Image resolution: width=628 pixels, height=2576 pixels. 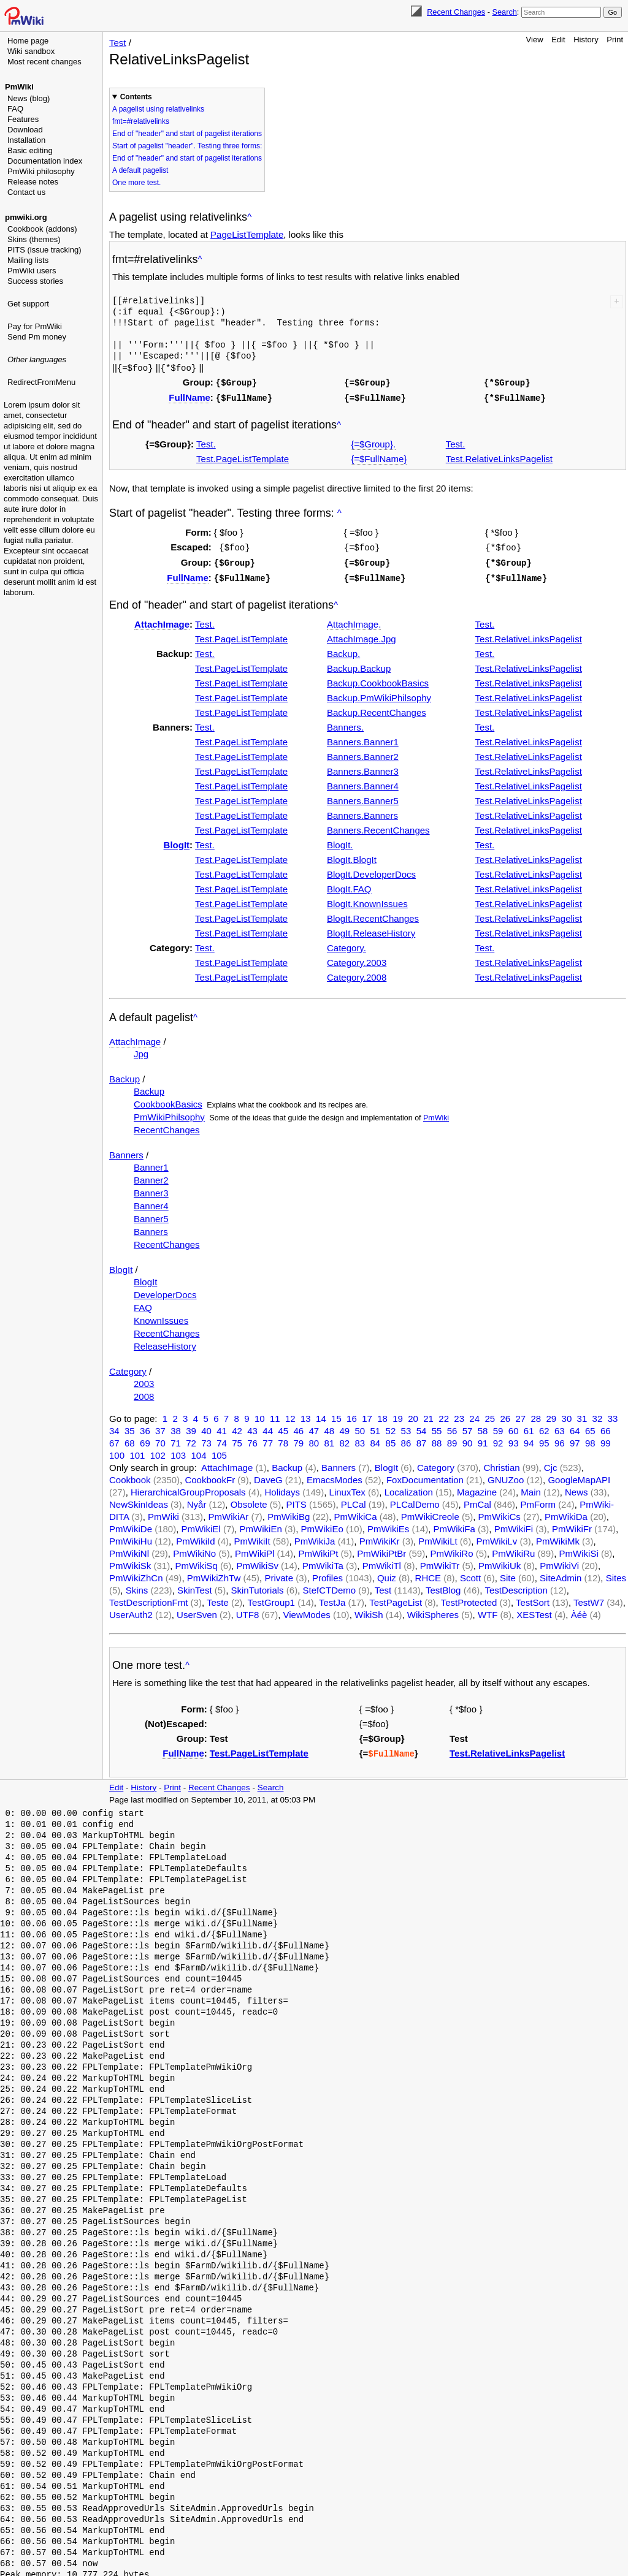 I want to click on A default pagelist, so click(x=140, y=170).